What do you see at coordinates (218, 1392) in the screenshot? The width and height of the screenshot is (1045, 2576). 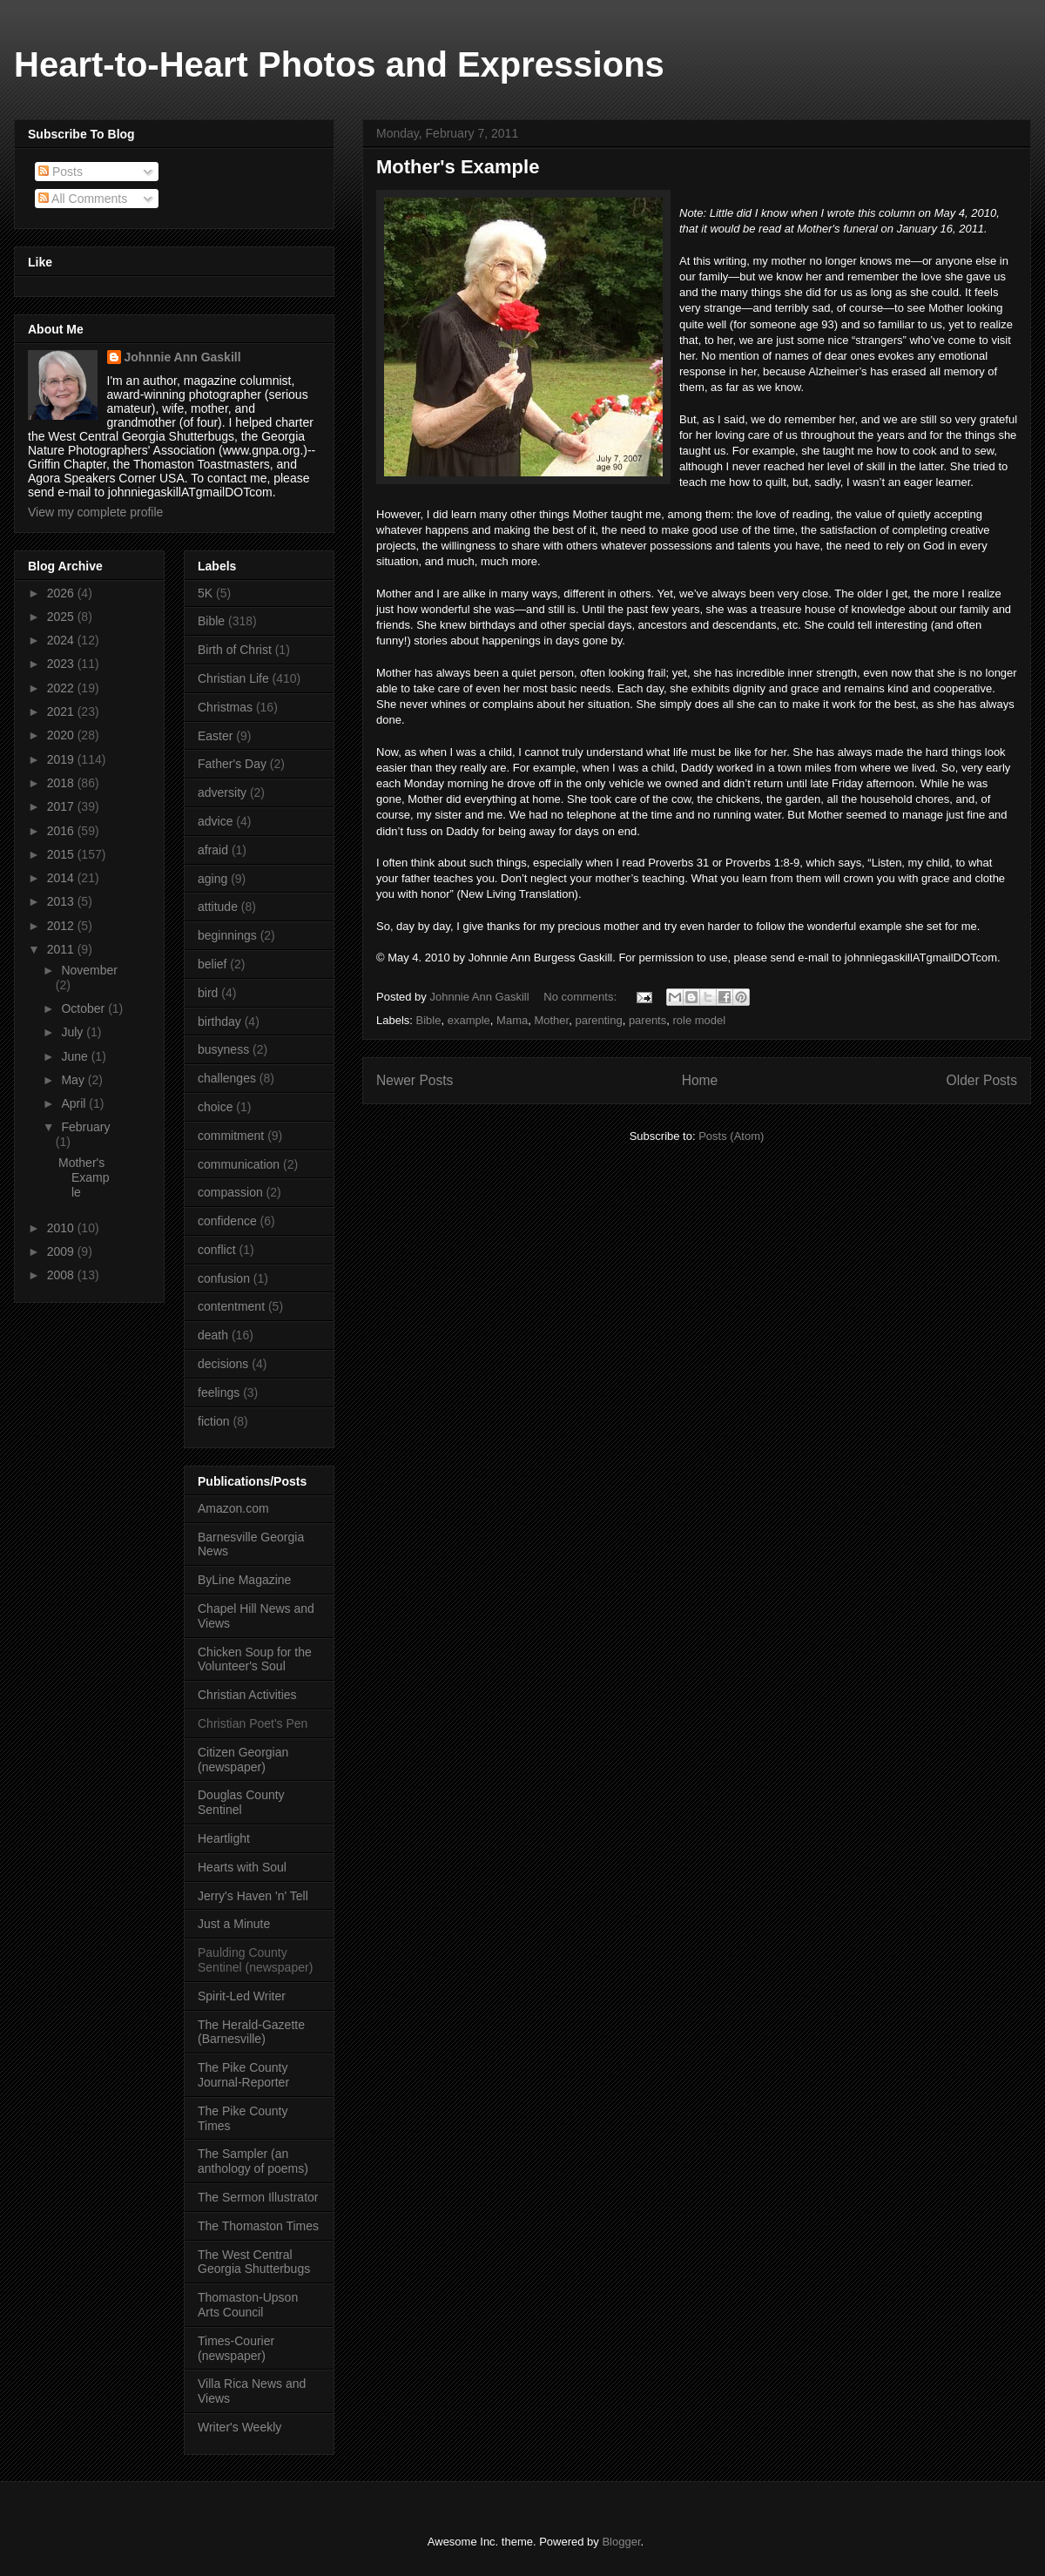 I see `feelings` at bounding box center [218, 1392].